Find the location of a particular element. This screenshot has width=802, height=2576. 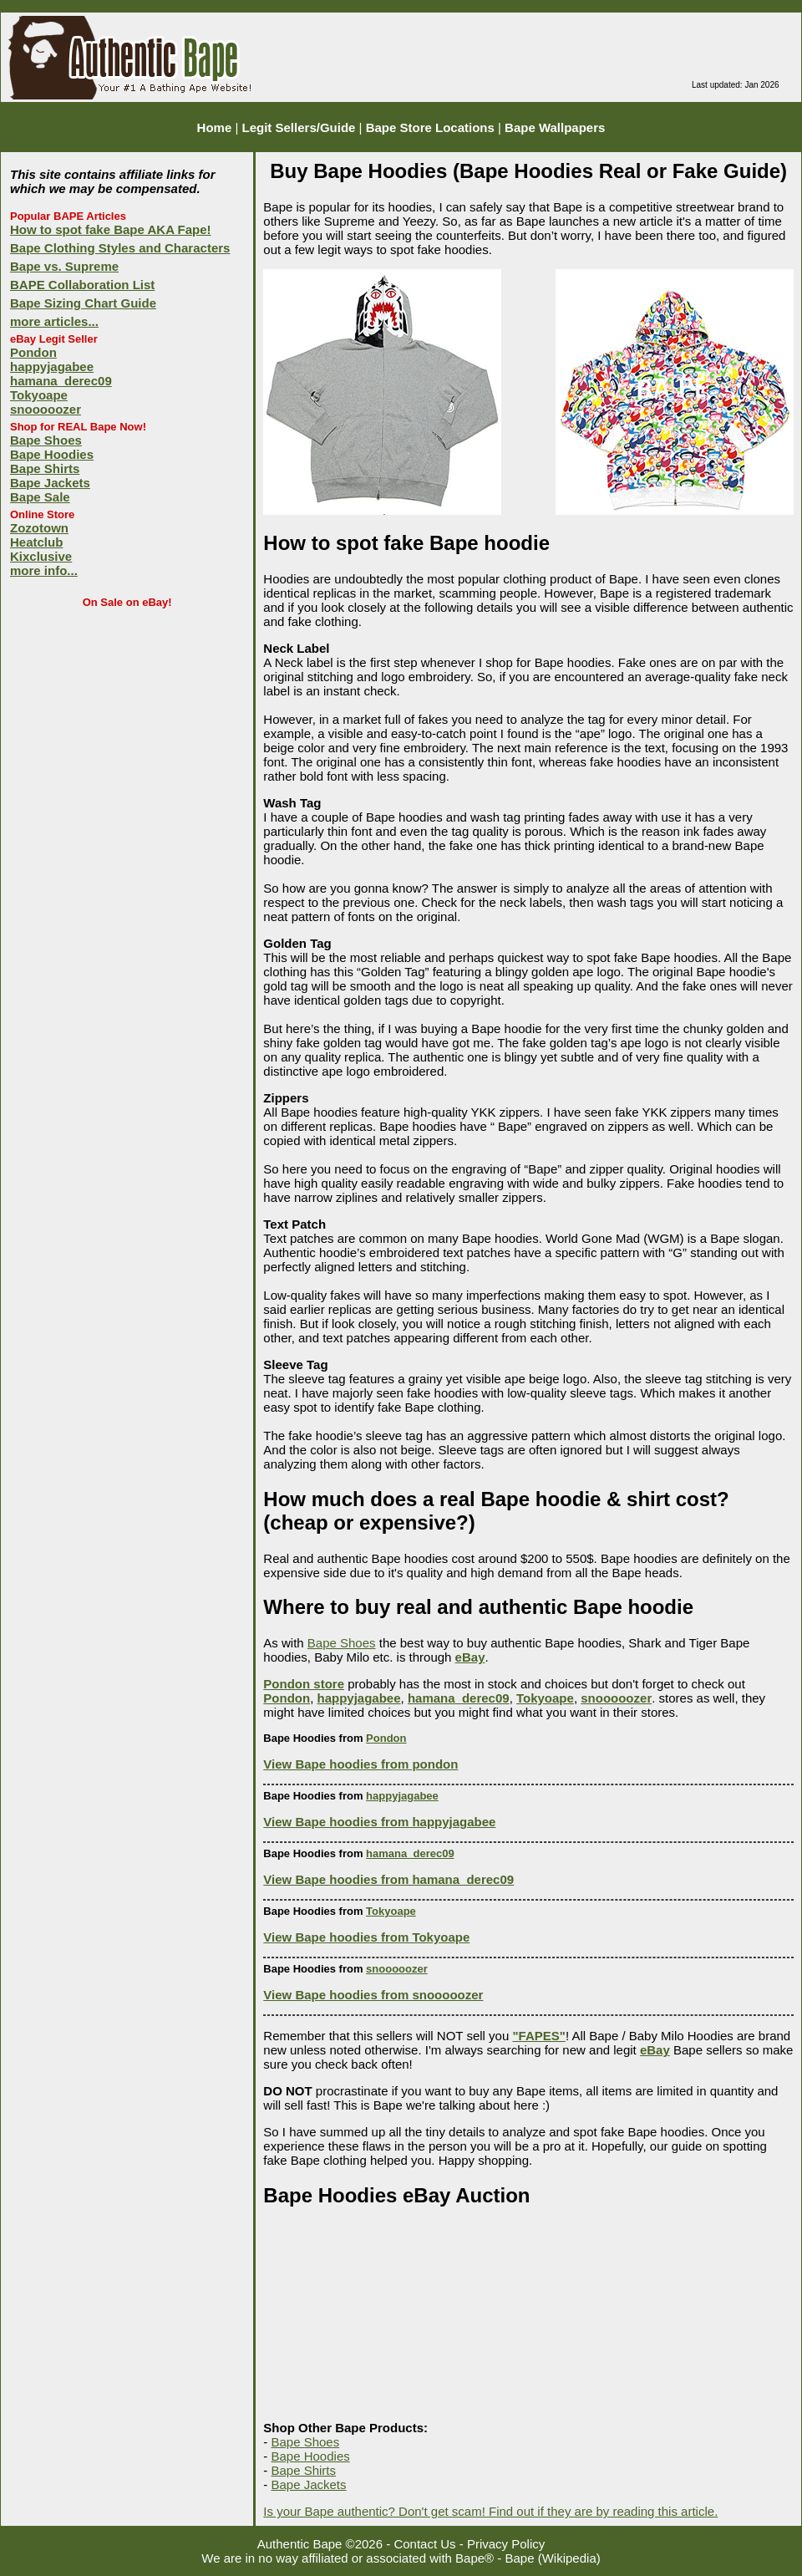

Bape Sizing Chart Guide is located at coordinates (83, 303).